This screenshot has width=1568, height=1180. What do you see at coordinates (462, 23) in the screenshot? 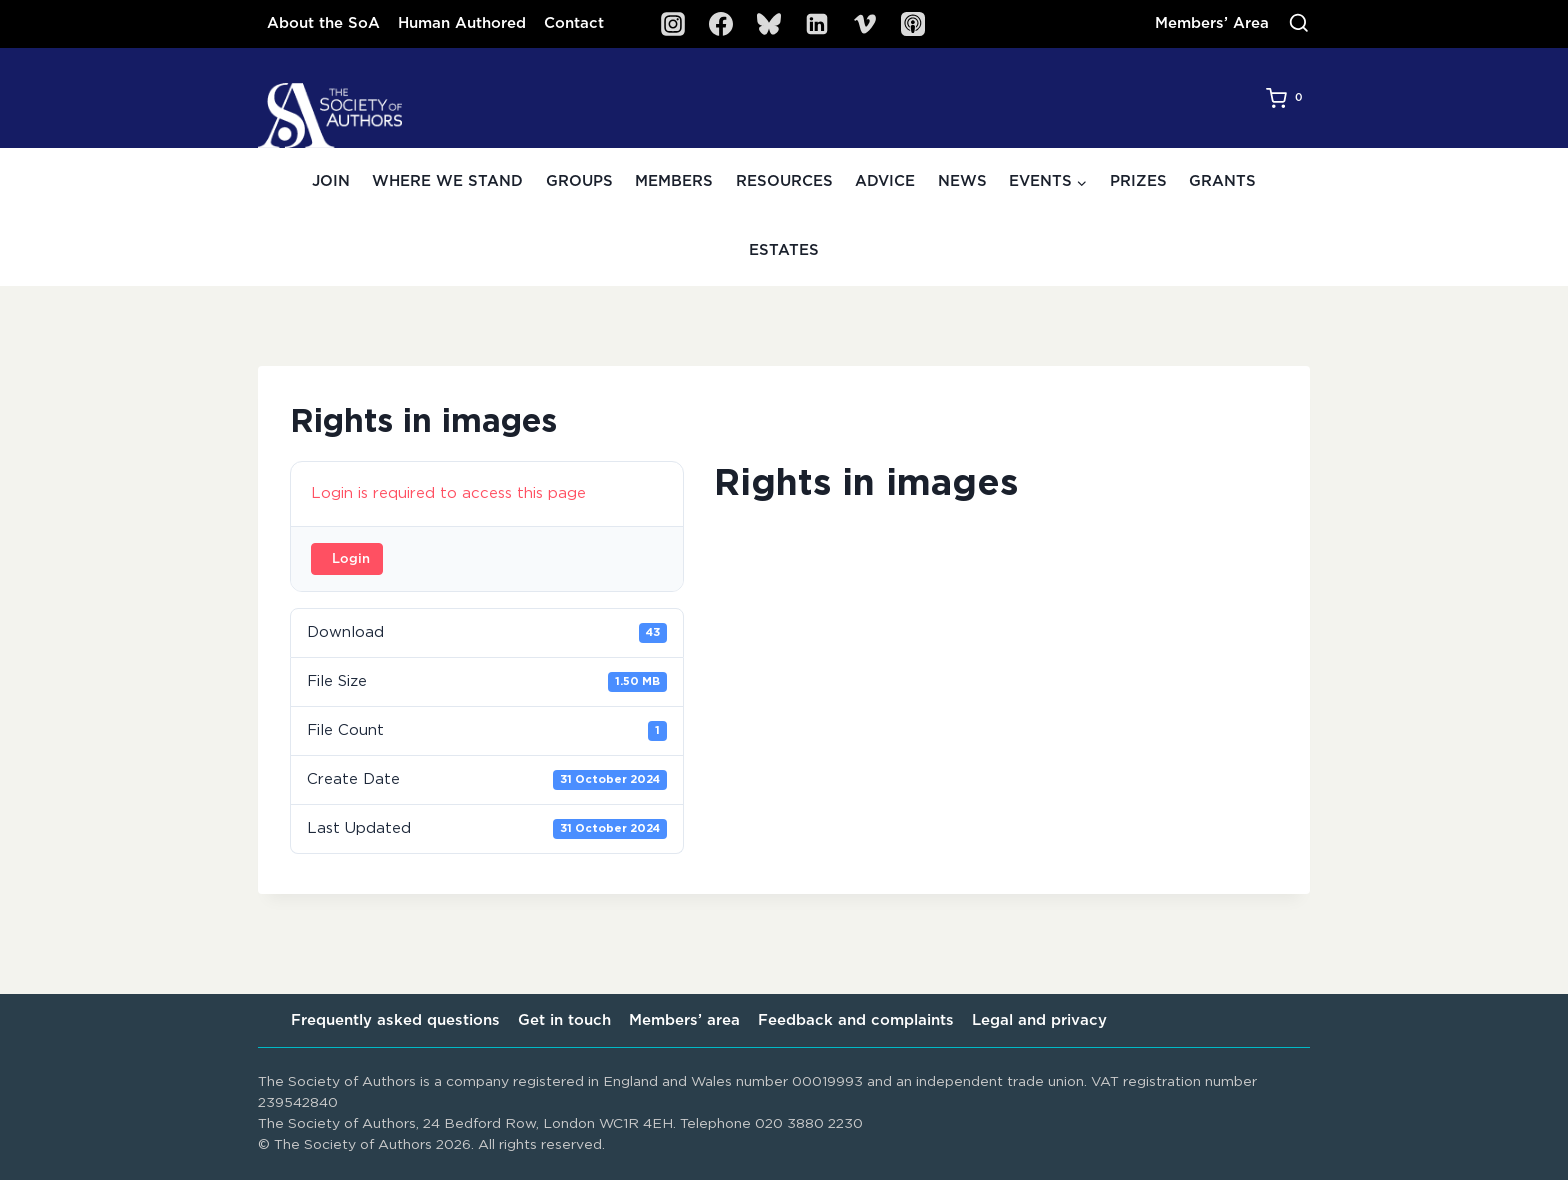
I see `Human Authored` at bounding box center [462, 23].